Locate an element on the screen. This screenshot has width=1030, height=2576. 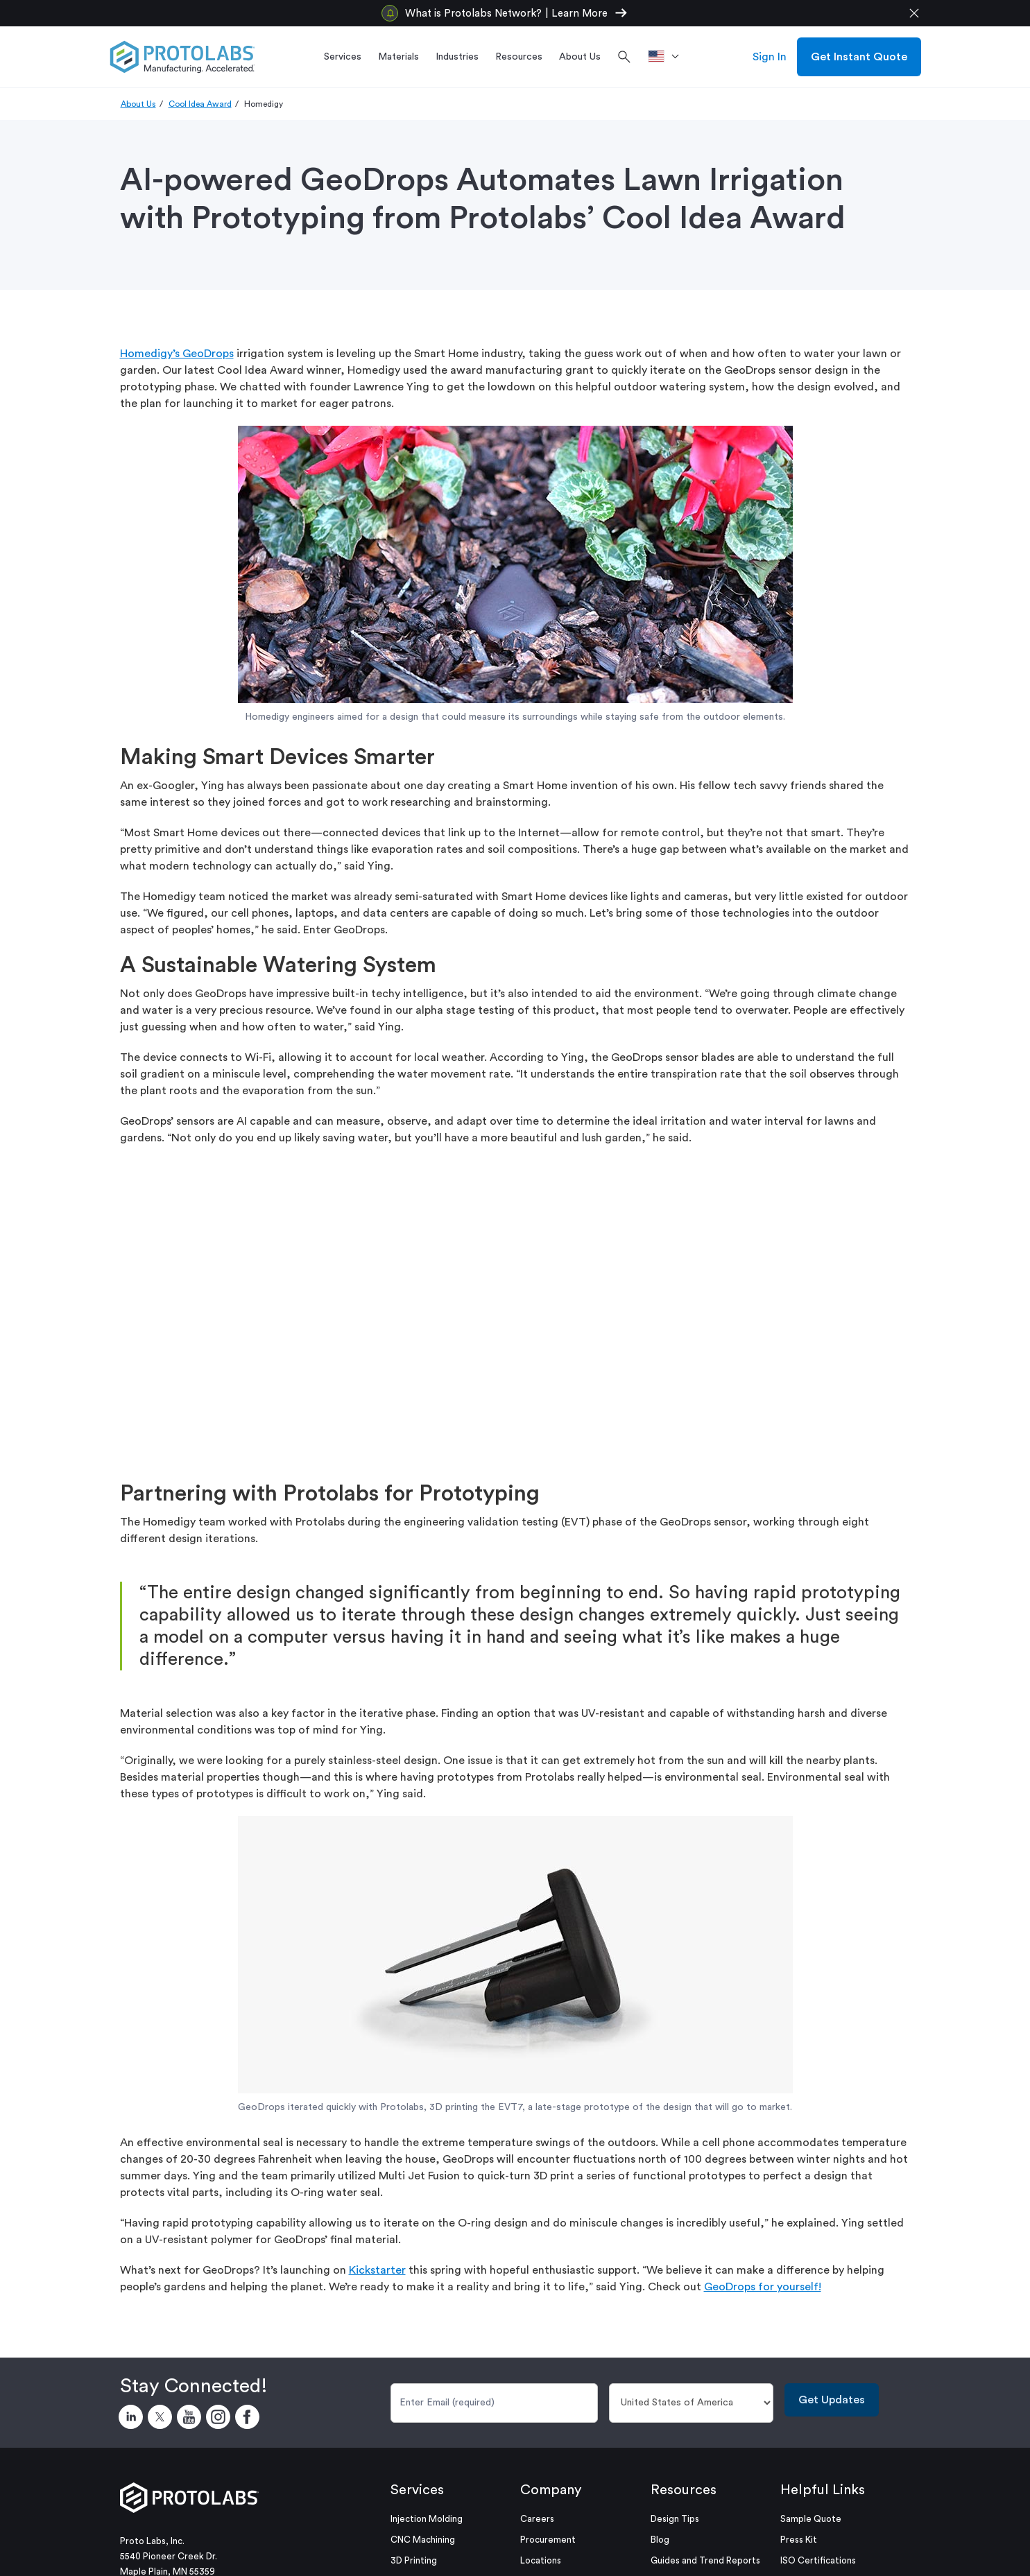
Careers is located at coordinates (537, 2518).